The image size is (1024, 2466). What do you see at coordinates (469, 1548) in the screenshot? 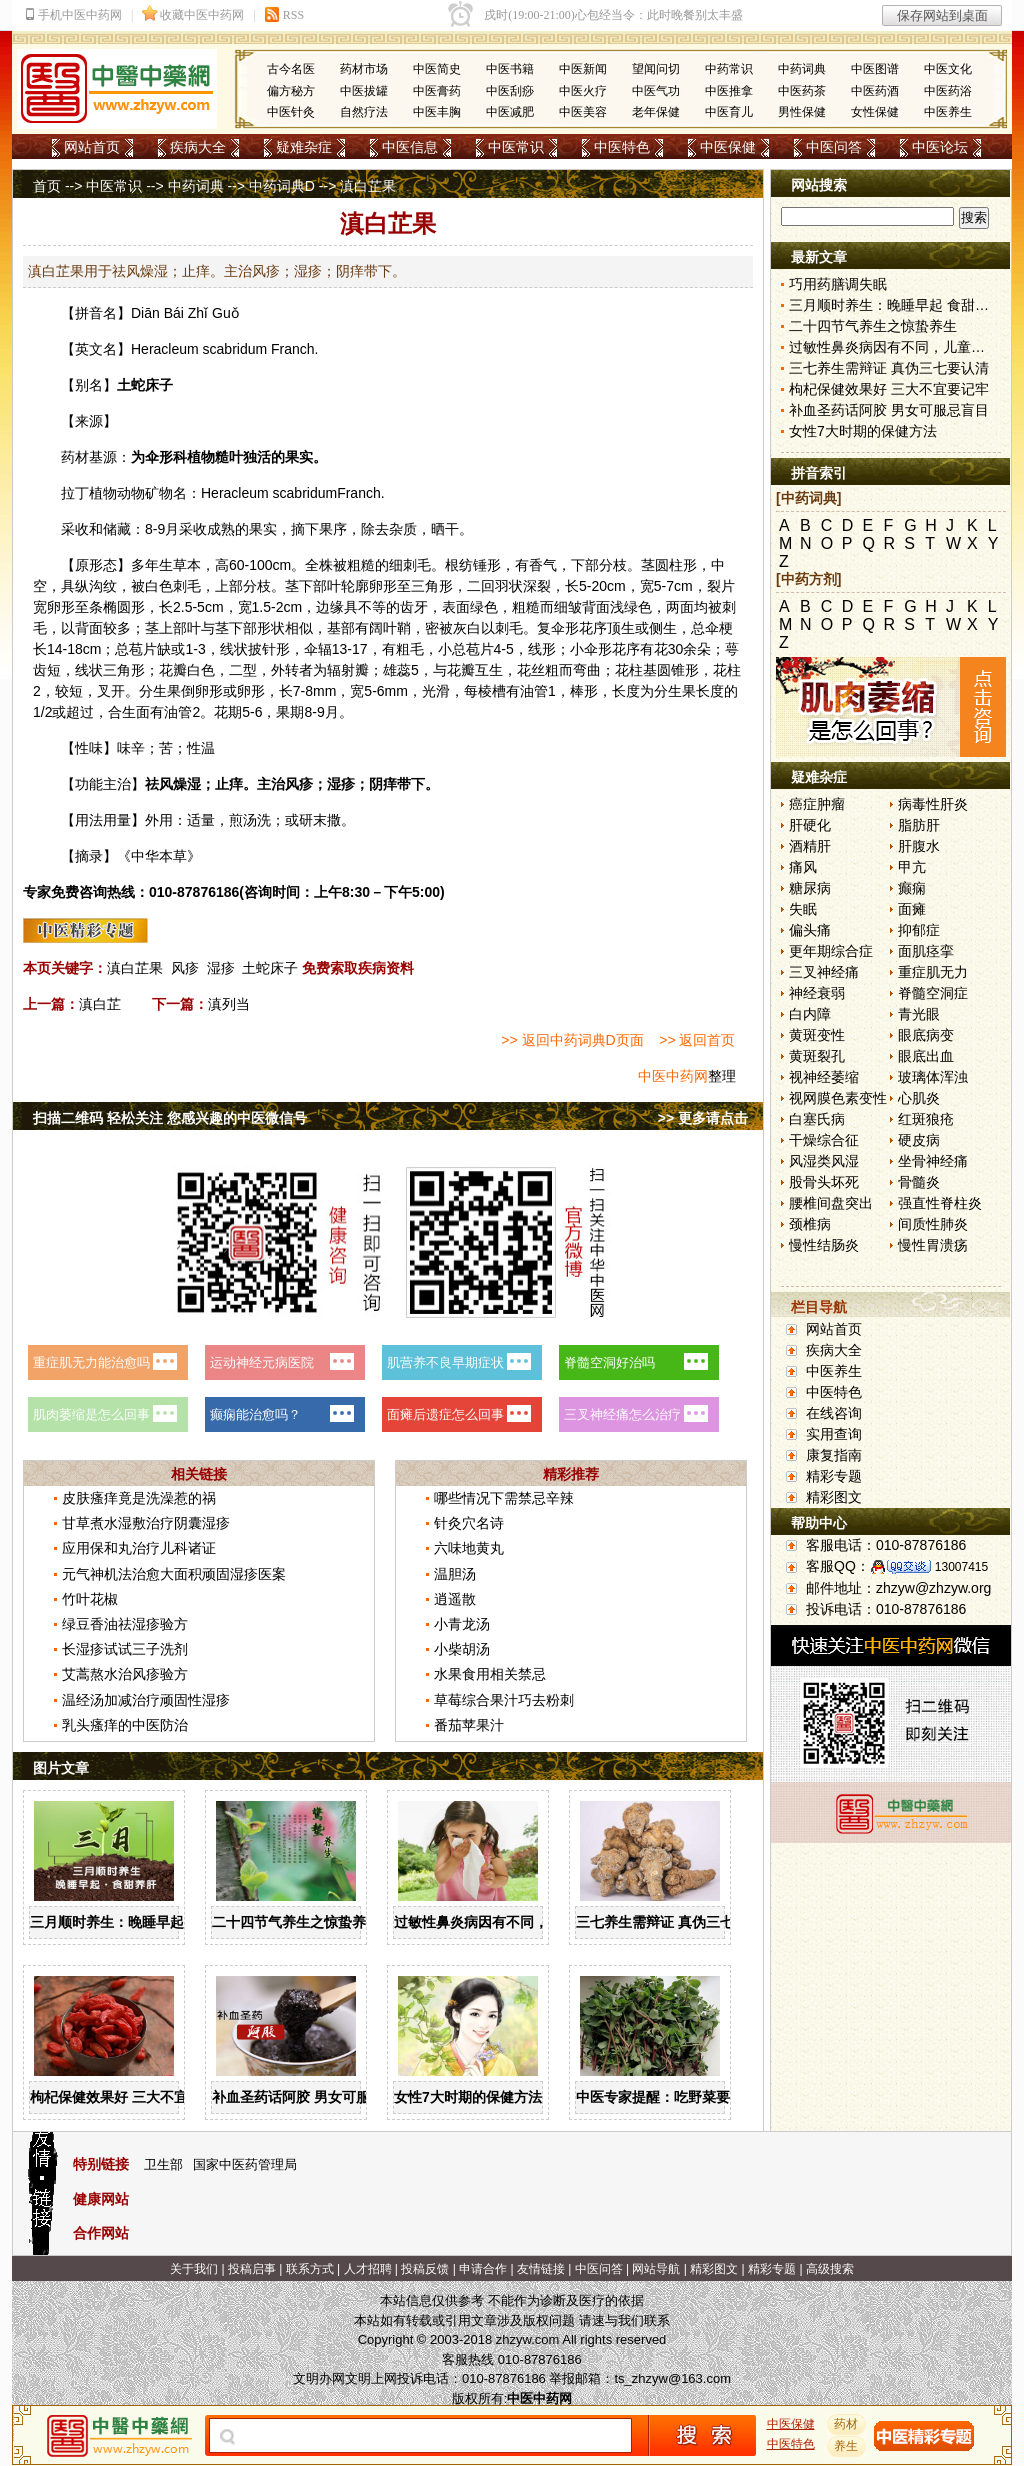
I see `六味地黄丸` at bounding box center [469, 1548].